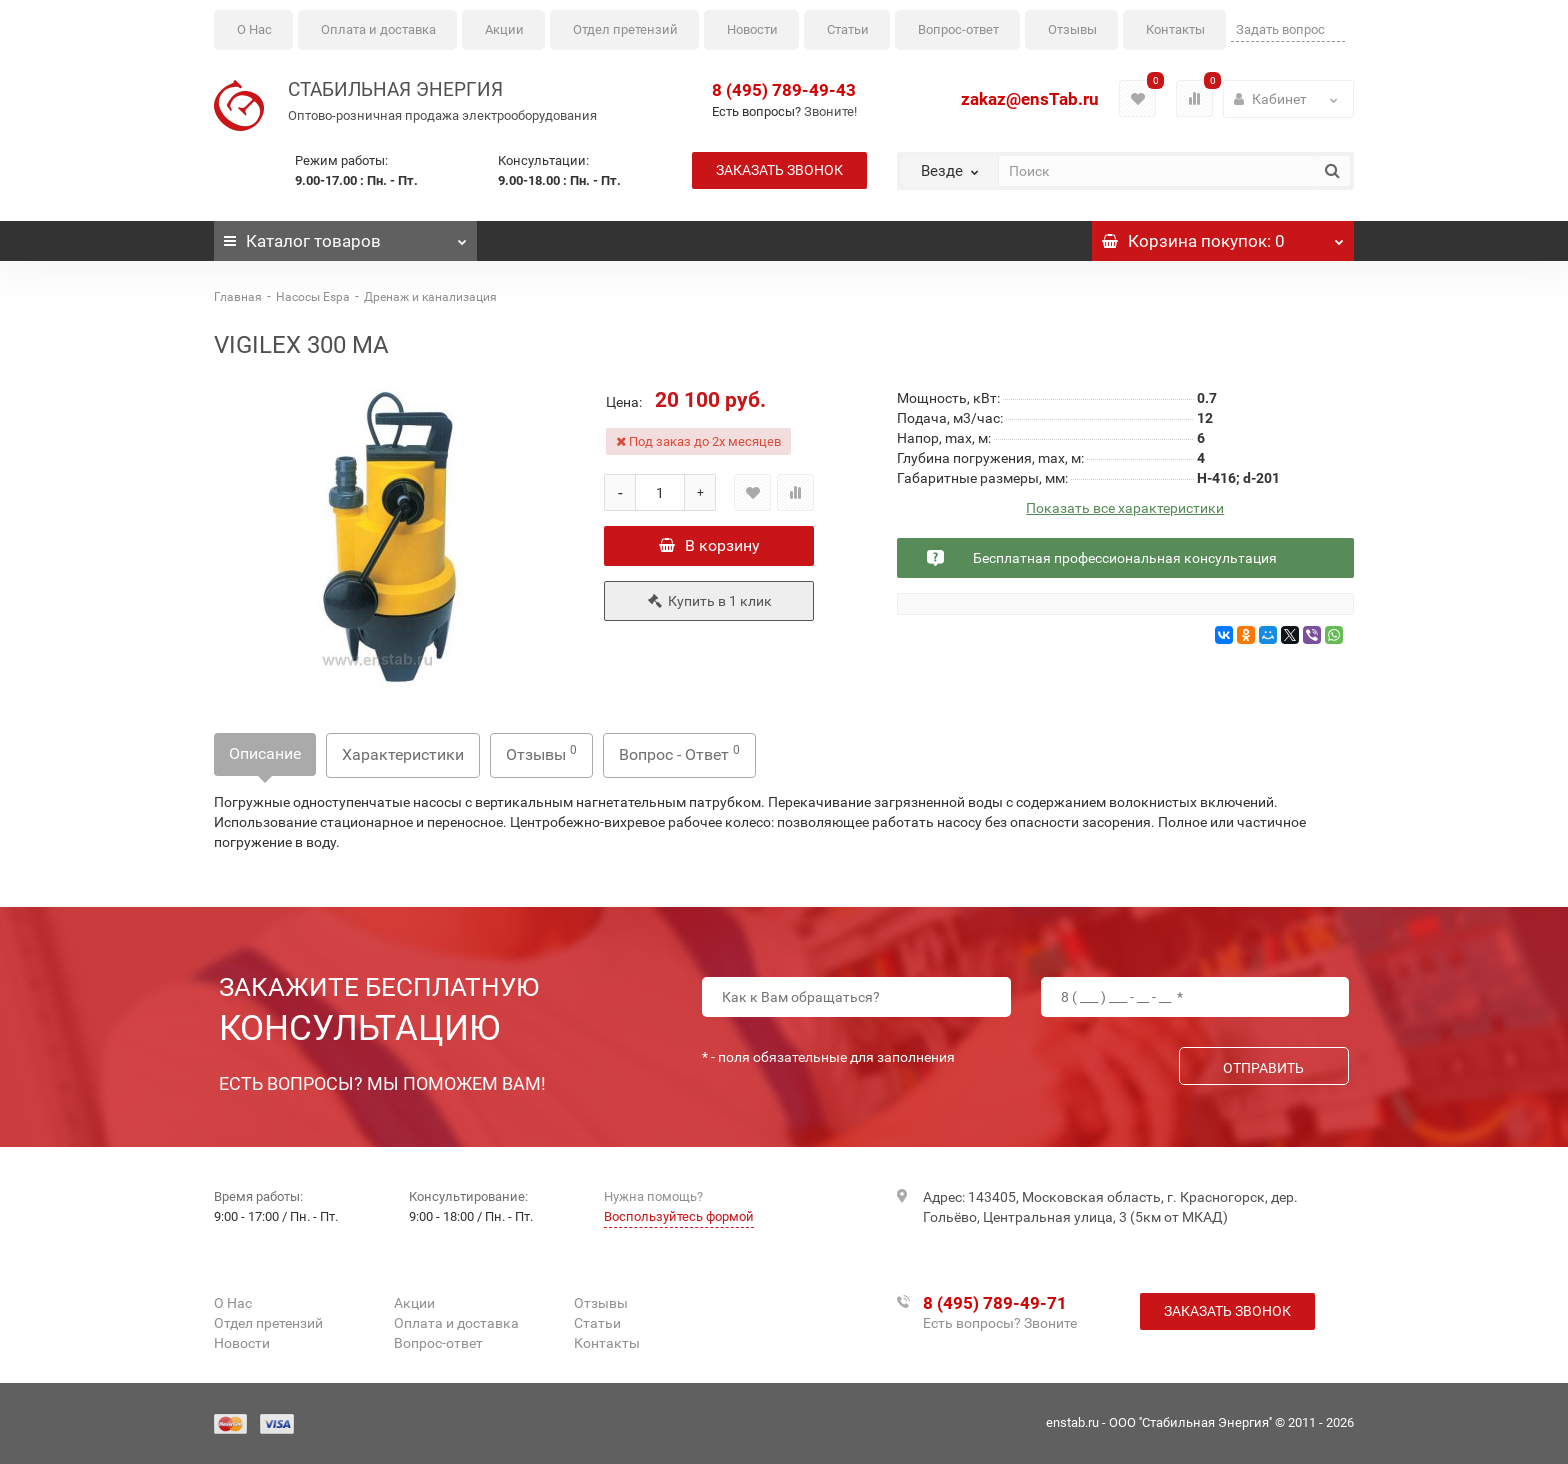 This screenshot has height=1464, width=1568. Describe the element at coordinates (1072, 29) in the screenshot. I see `Отзывы` at that location.